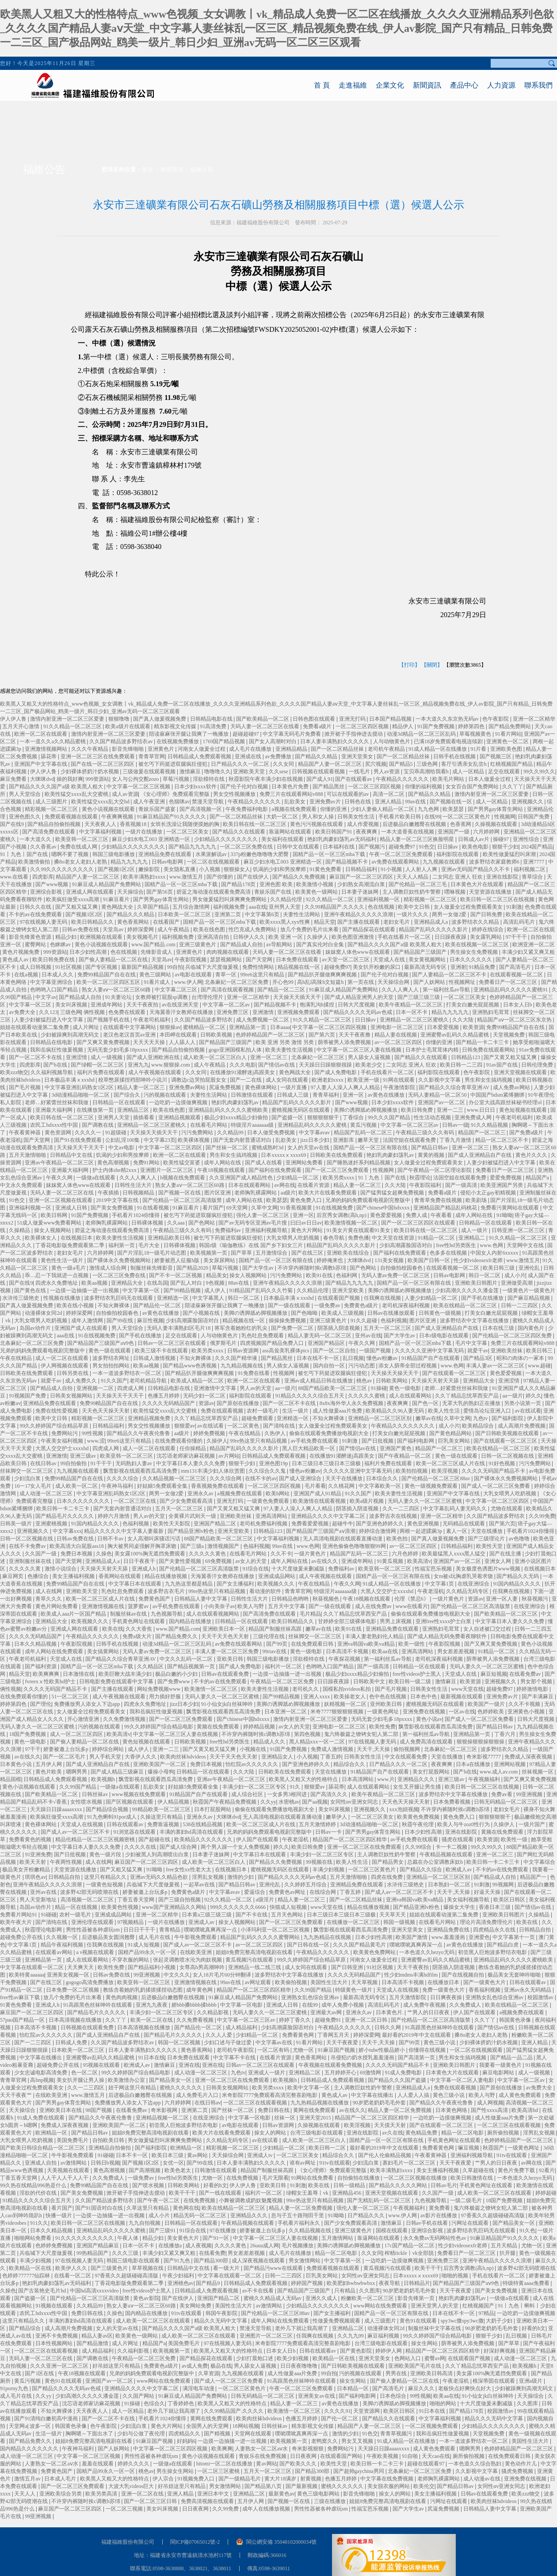 This screenshot has width=557, height=2576. What do you see at coordinates (337, 2321) in the screenshot?
I see `性做爰免费视频观看` at bounding box center [337, 2321].